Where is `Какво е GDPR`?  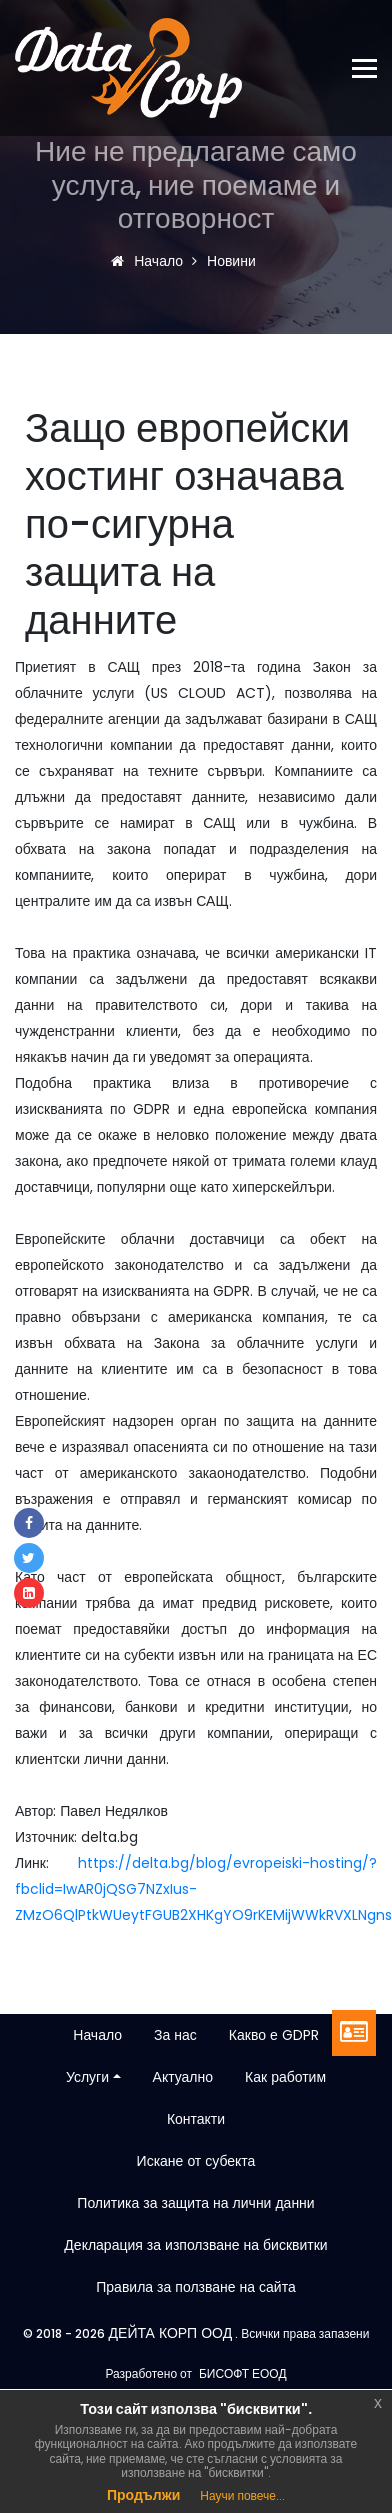
Какво е GDPR is located at coordinates (274, 2035).